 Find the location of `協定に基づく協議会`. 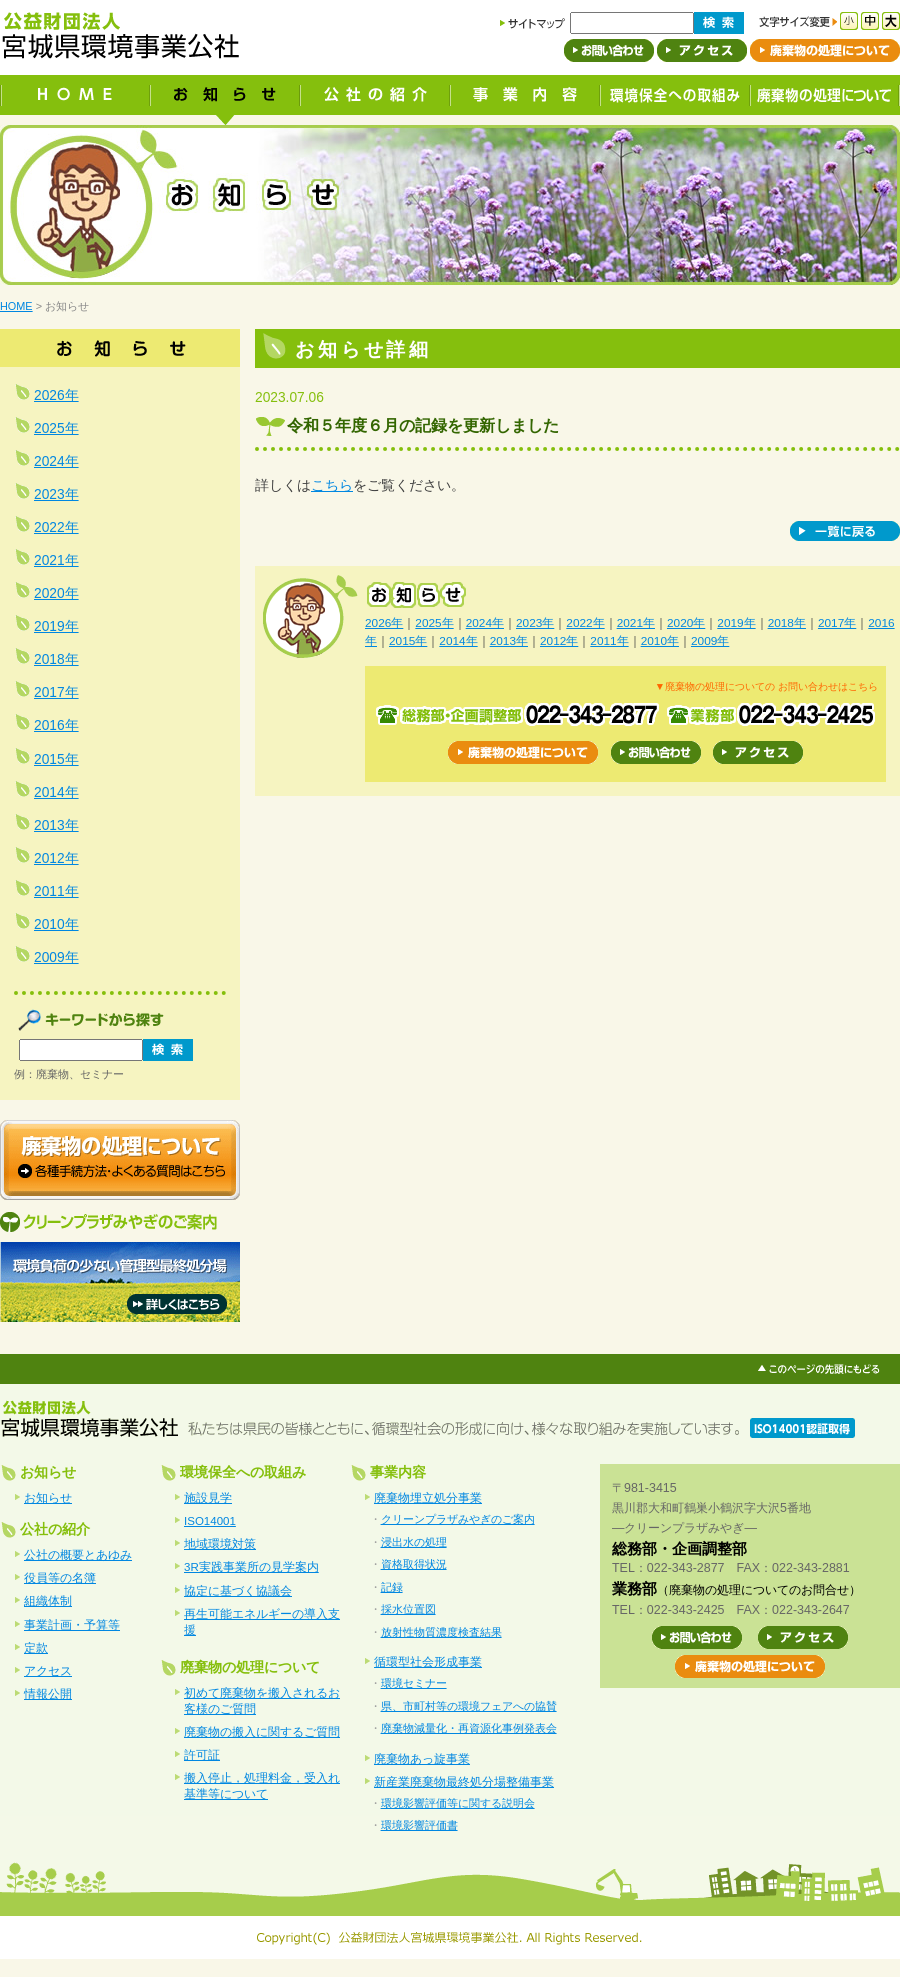

協定に基づく協議会 is located at coordinates (238, 1591).